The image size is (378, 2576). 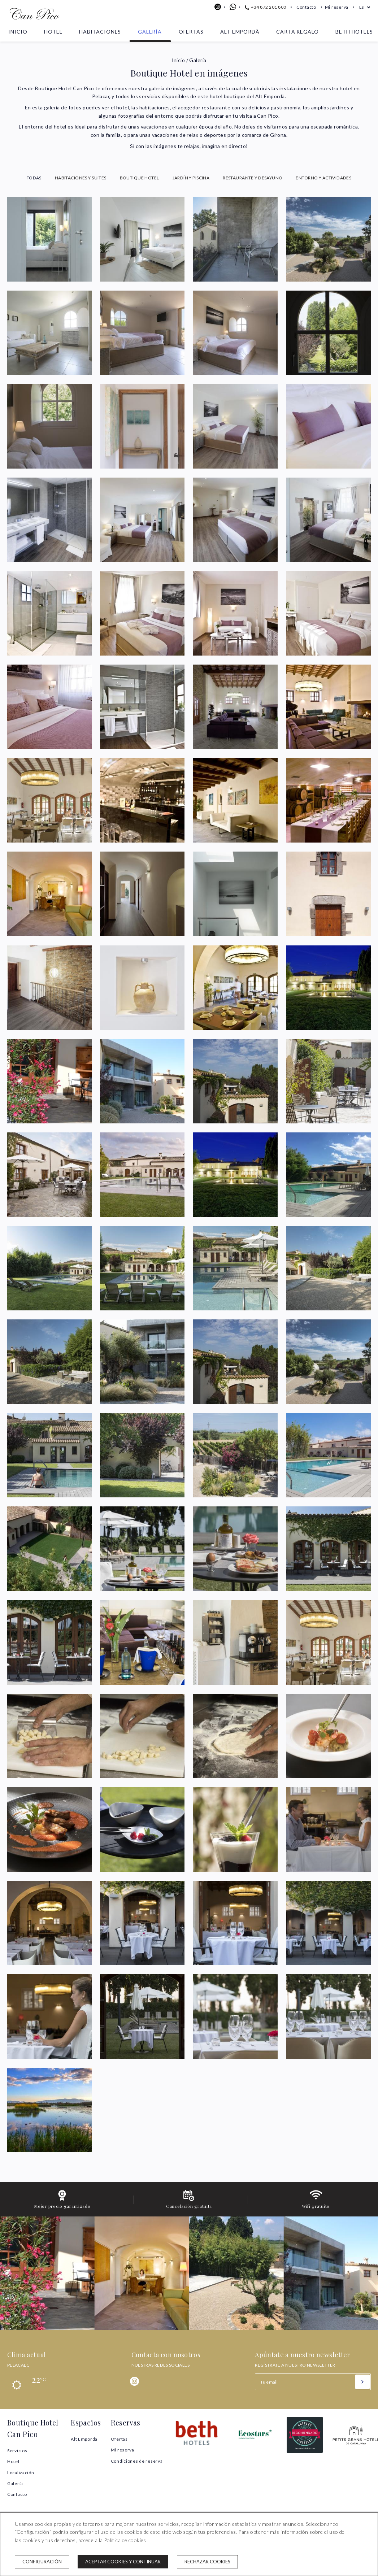 I want to click on Configuración, so click(x=42, y=2561).